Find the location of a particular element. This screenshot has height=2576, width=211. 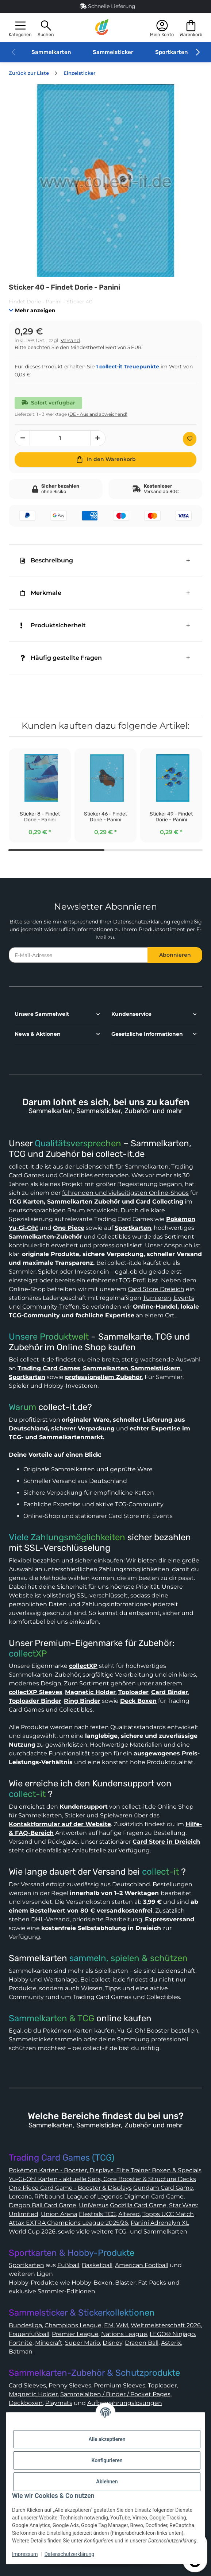

WM is located at coordinates (122, 2325).